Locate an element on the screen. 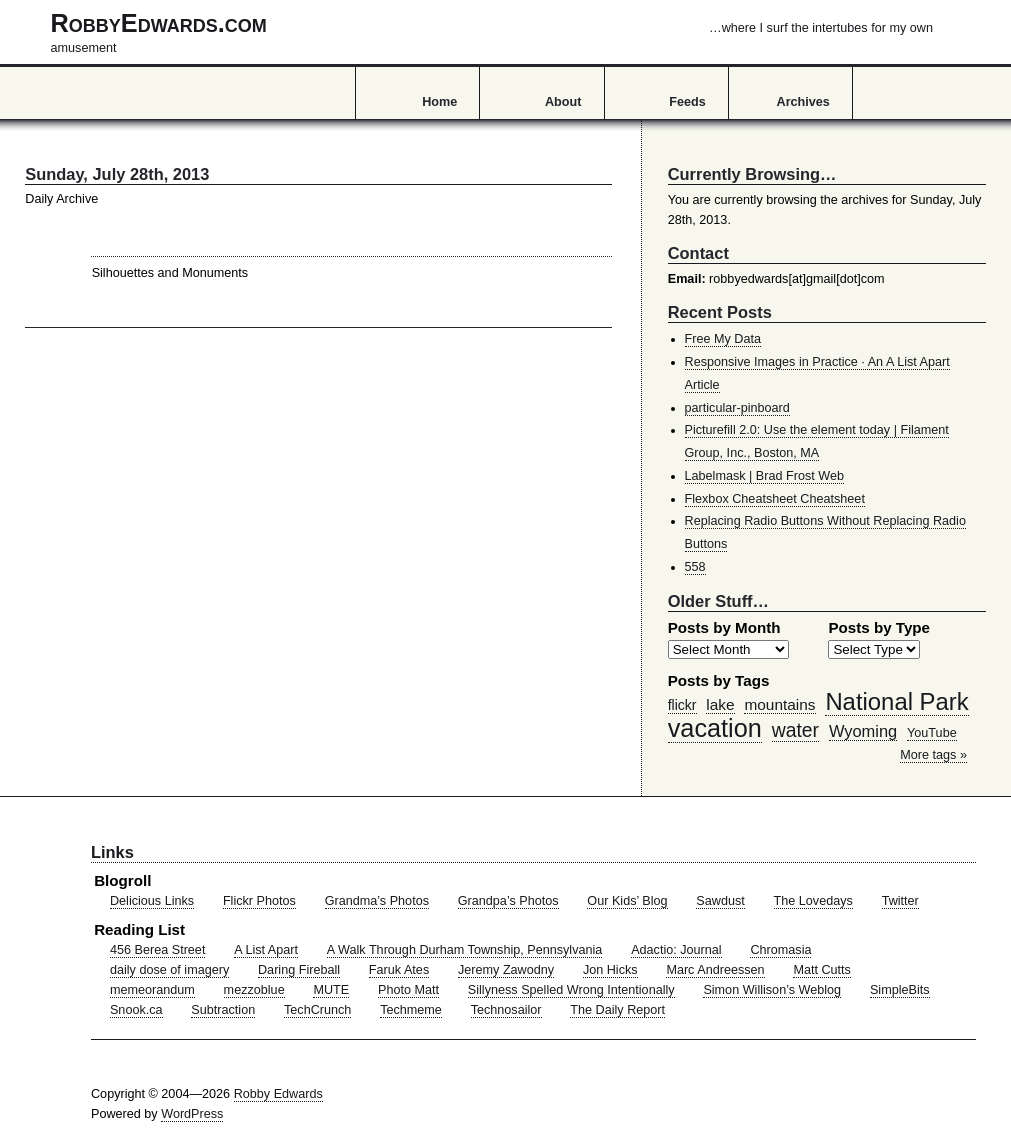  Archives is located at coordinates (803, 102).